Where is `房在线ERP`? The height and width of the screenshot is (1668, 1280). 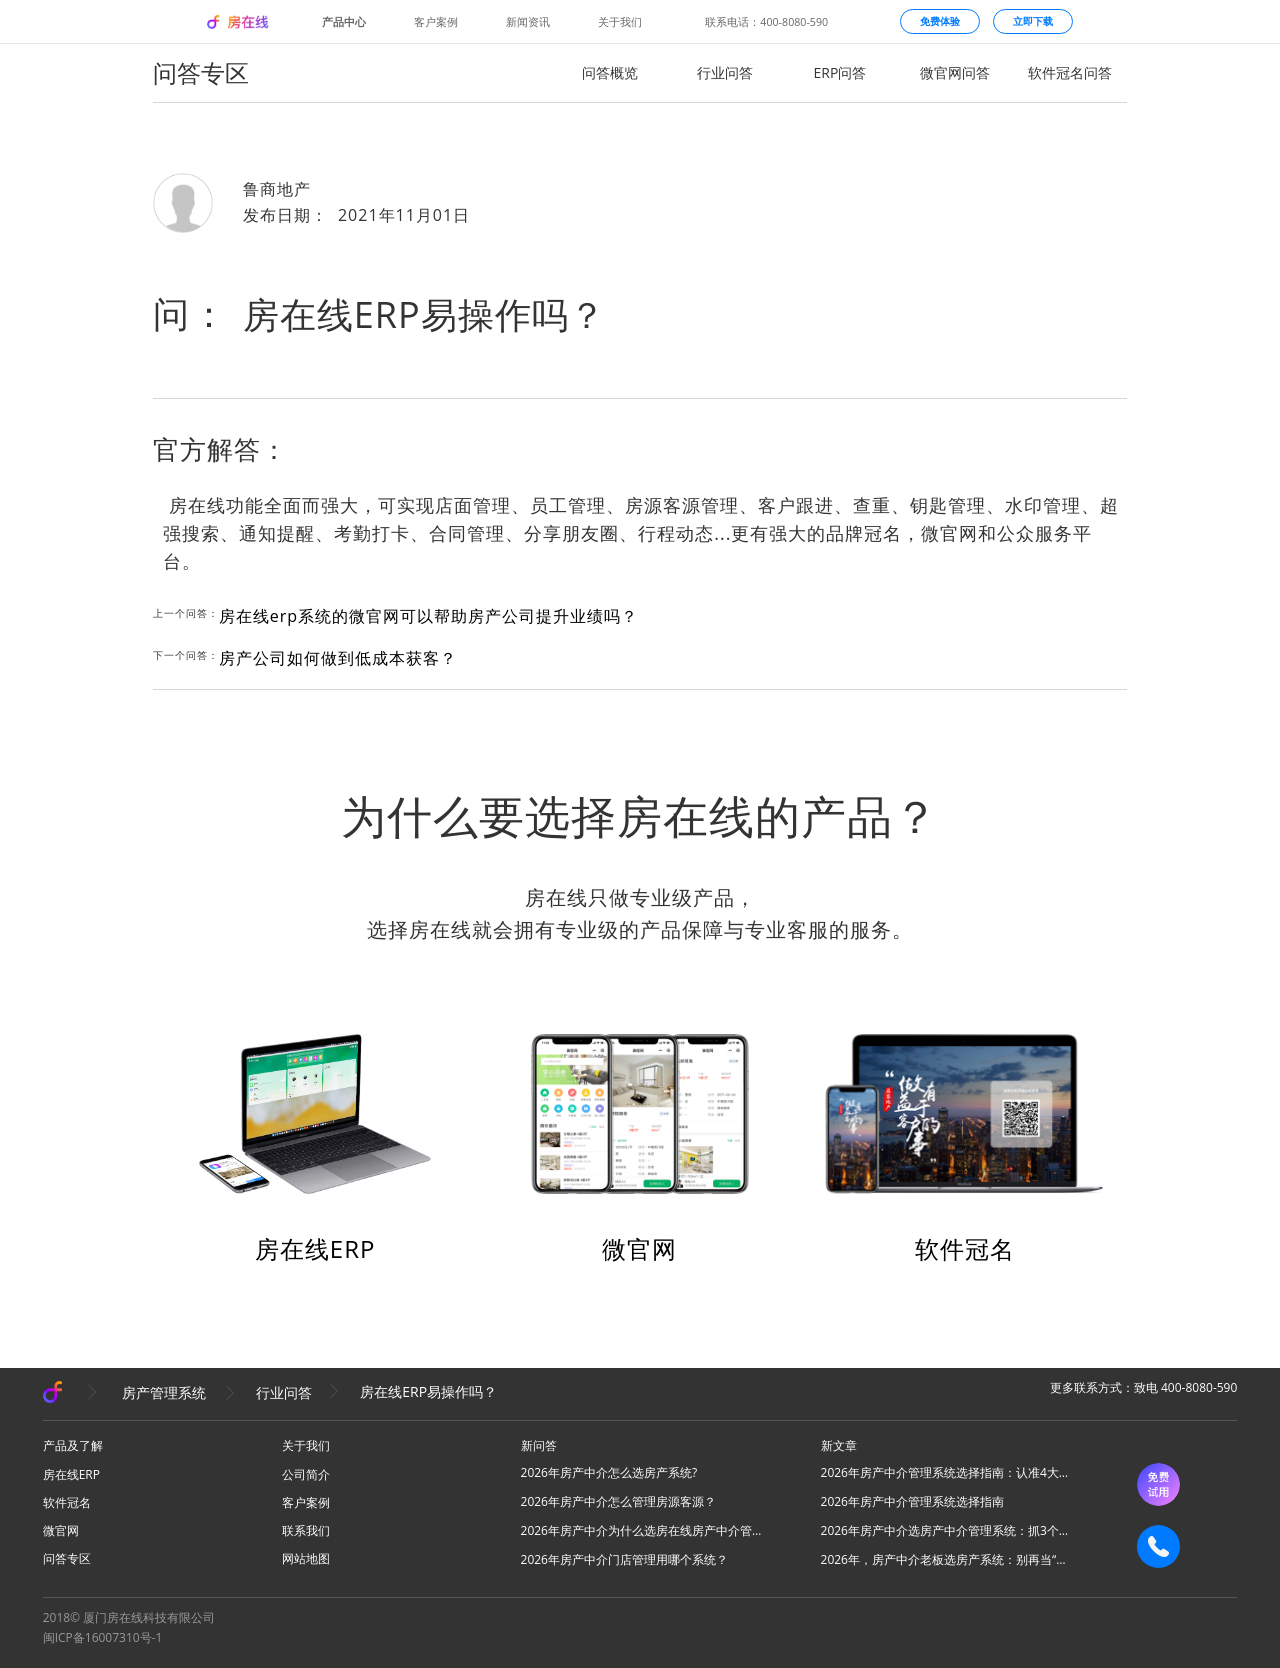
房在线ERP is located at coordinates (315, 1248).